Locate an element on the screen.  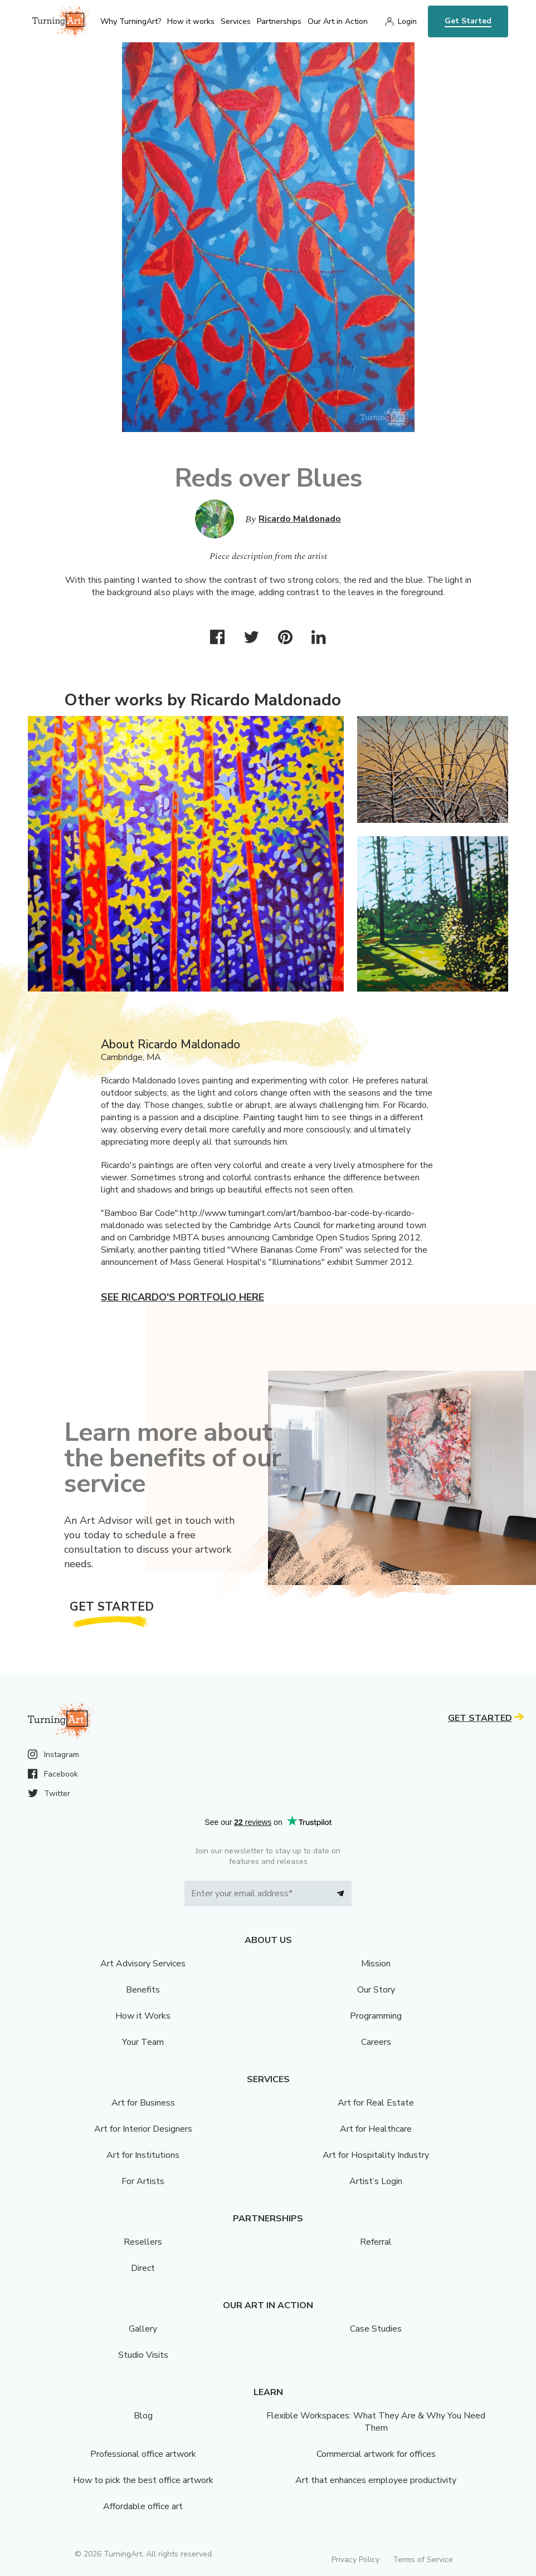
Programming is located at coordinates (376, 2016).